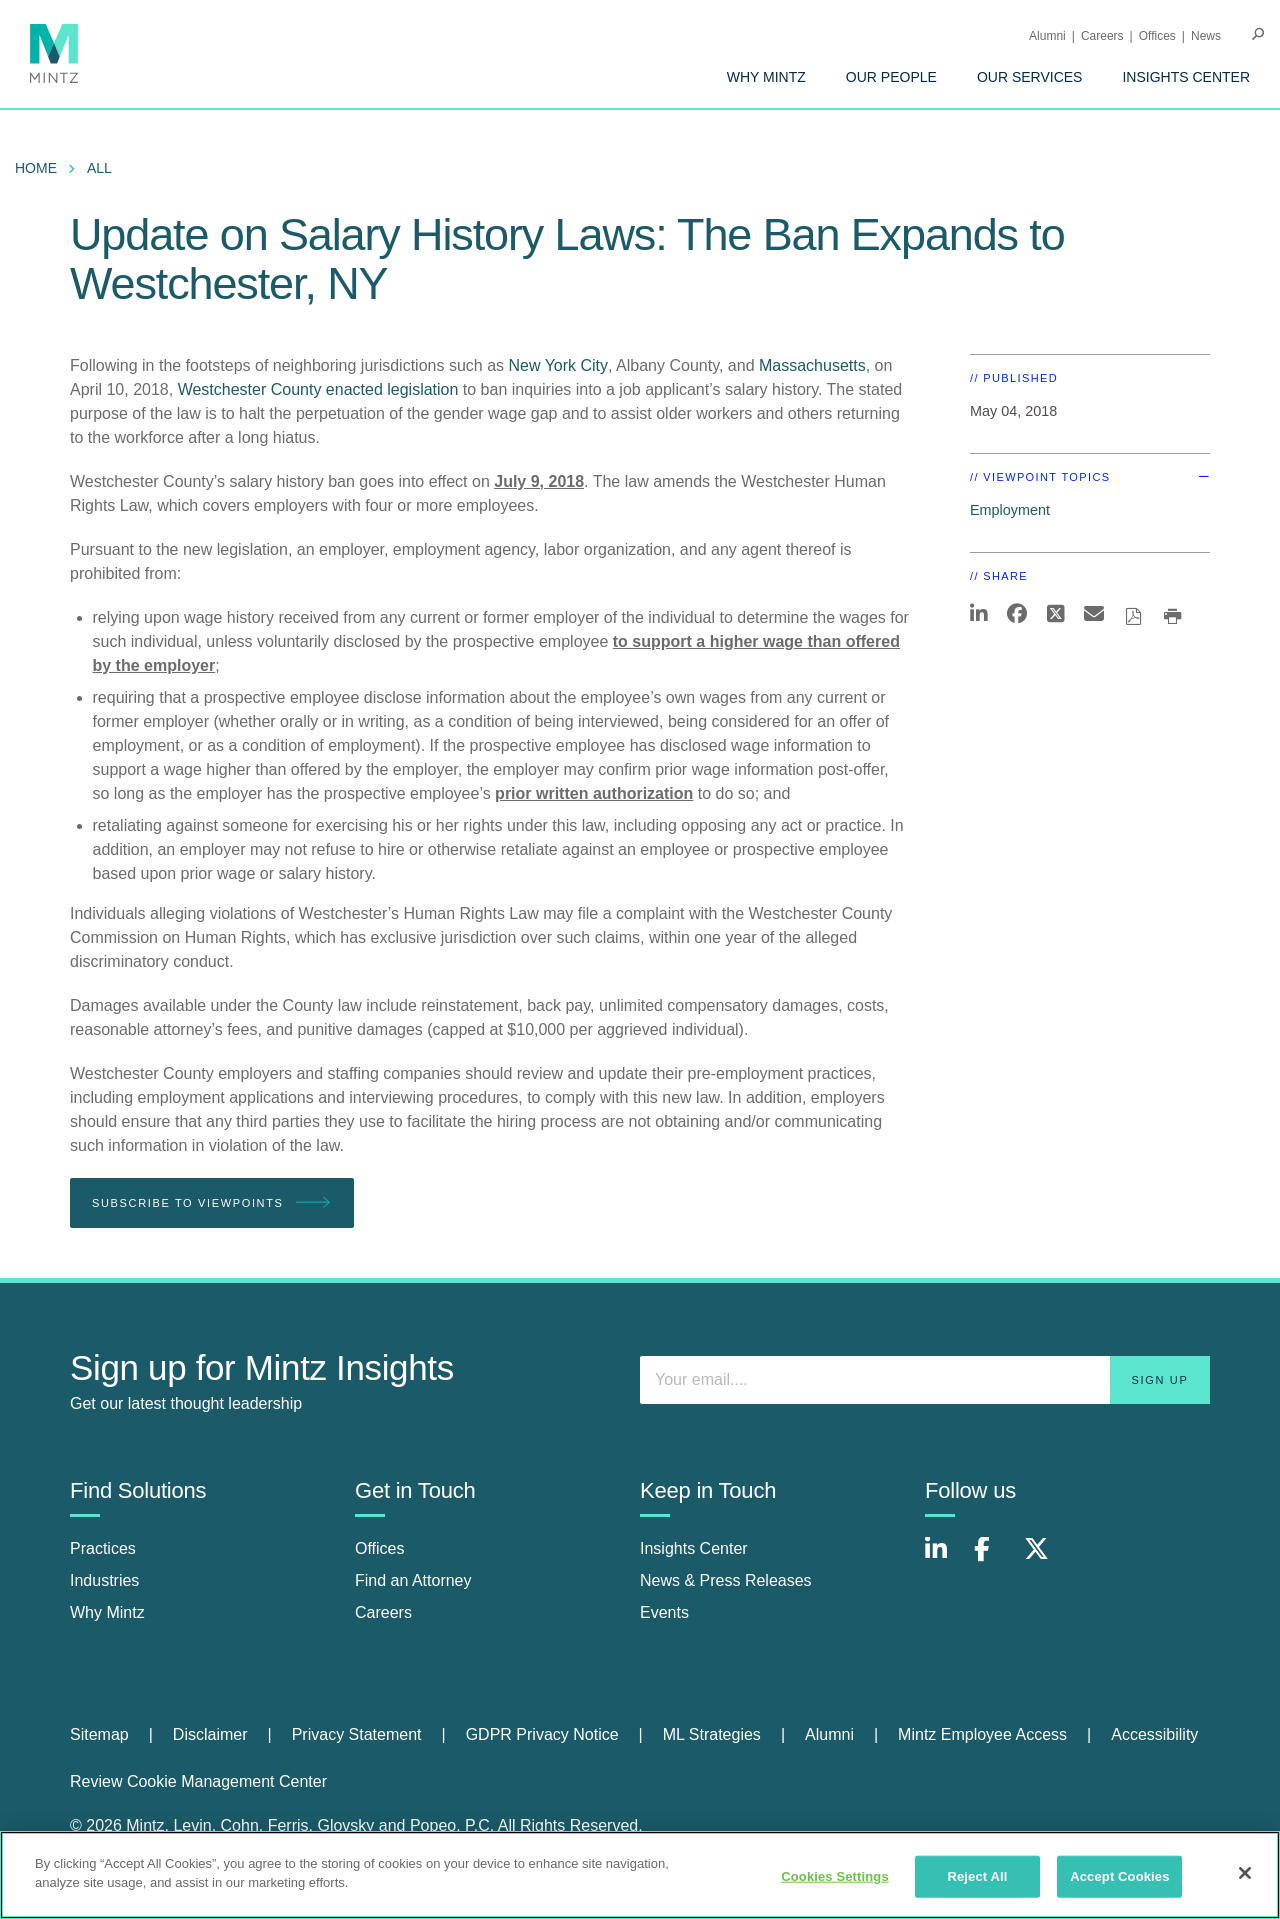  Describe the element at coordinates (210, 1734) in the screenshot. I see `Disclaimer` at that location.